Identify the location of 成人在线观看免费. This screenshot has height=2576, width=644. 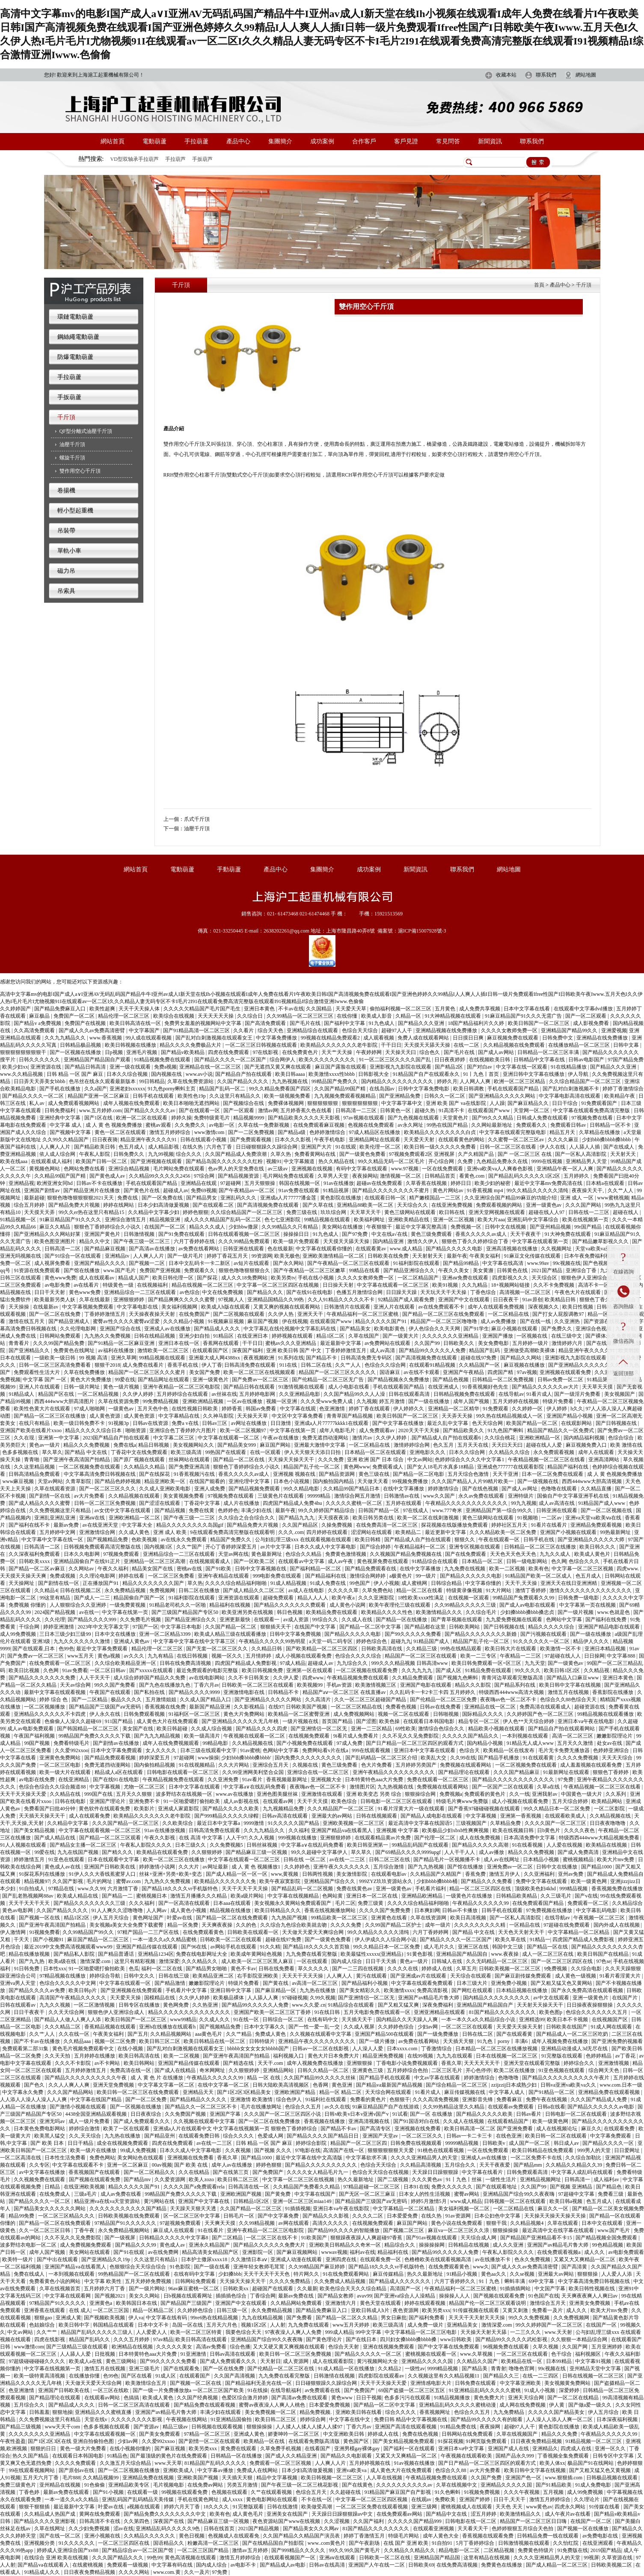
(90, 1816).